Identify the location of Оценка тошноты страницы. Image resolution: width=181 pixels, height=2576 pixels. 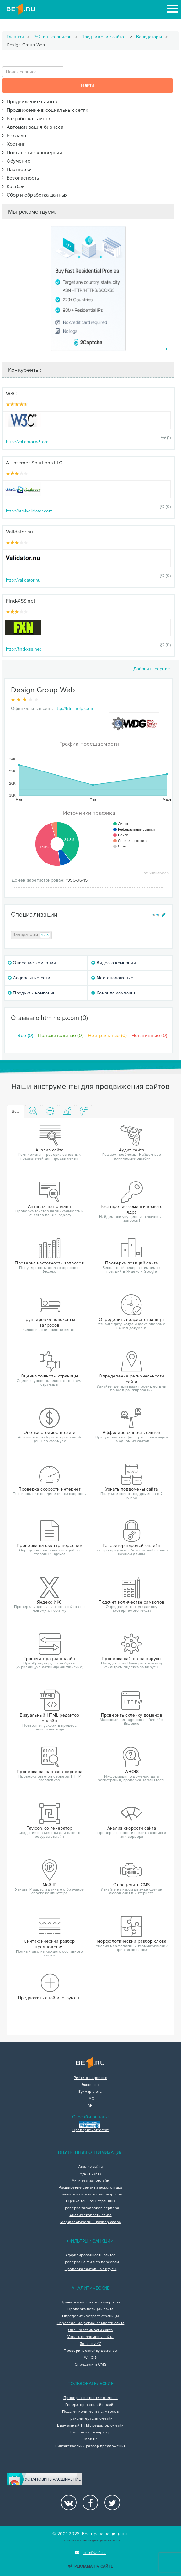
(90, 2201).